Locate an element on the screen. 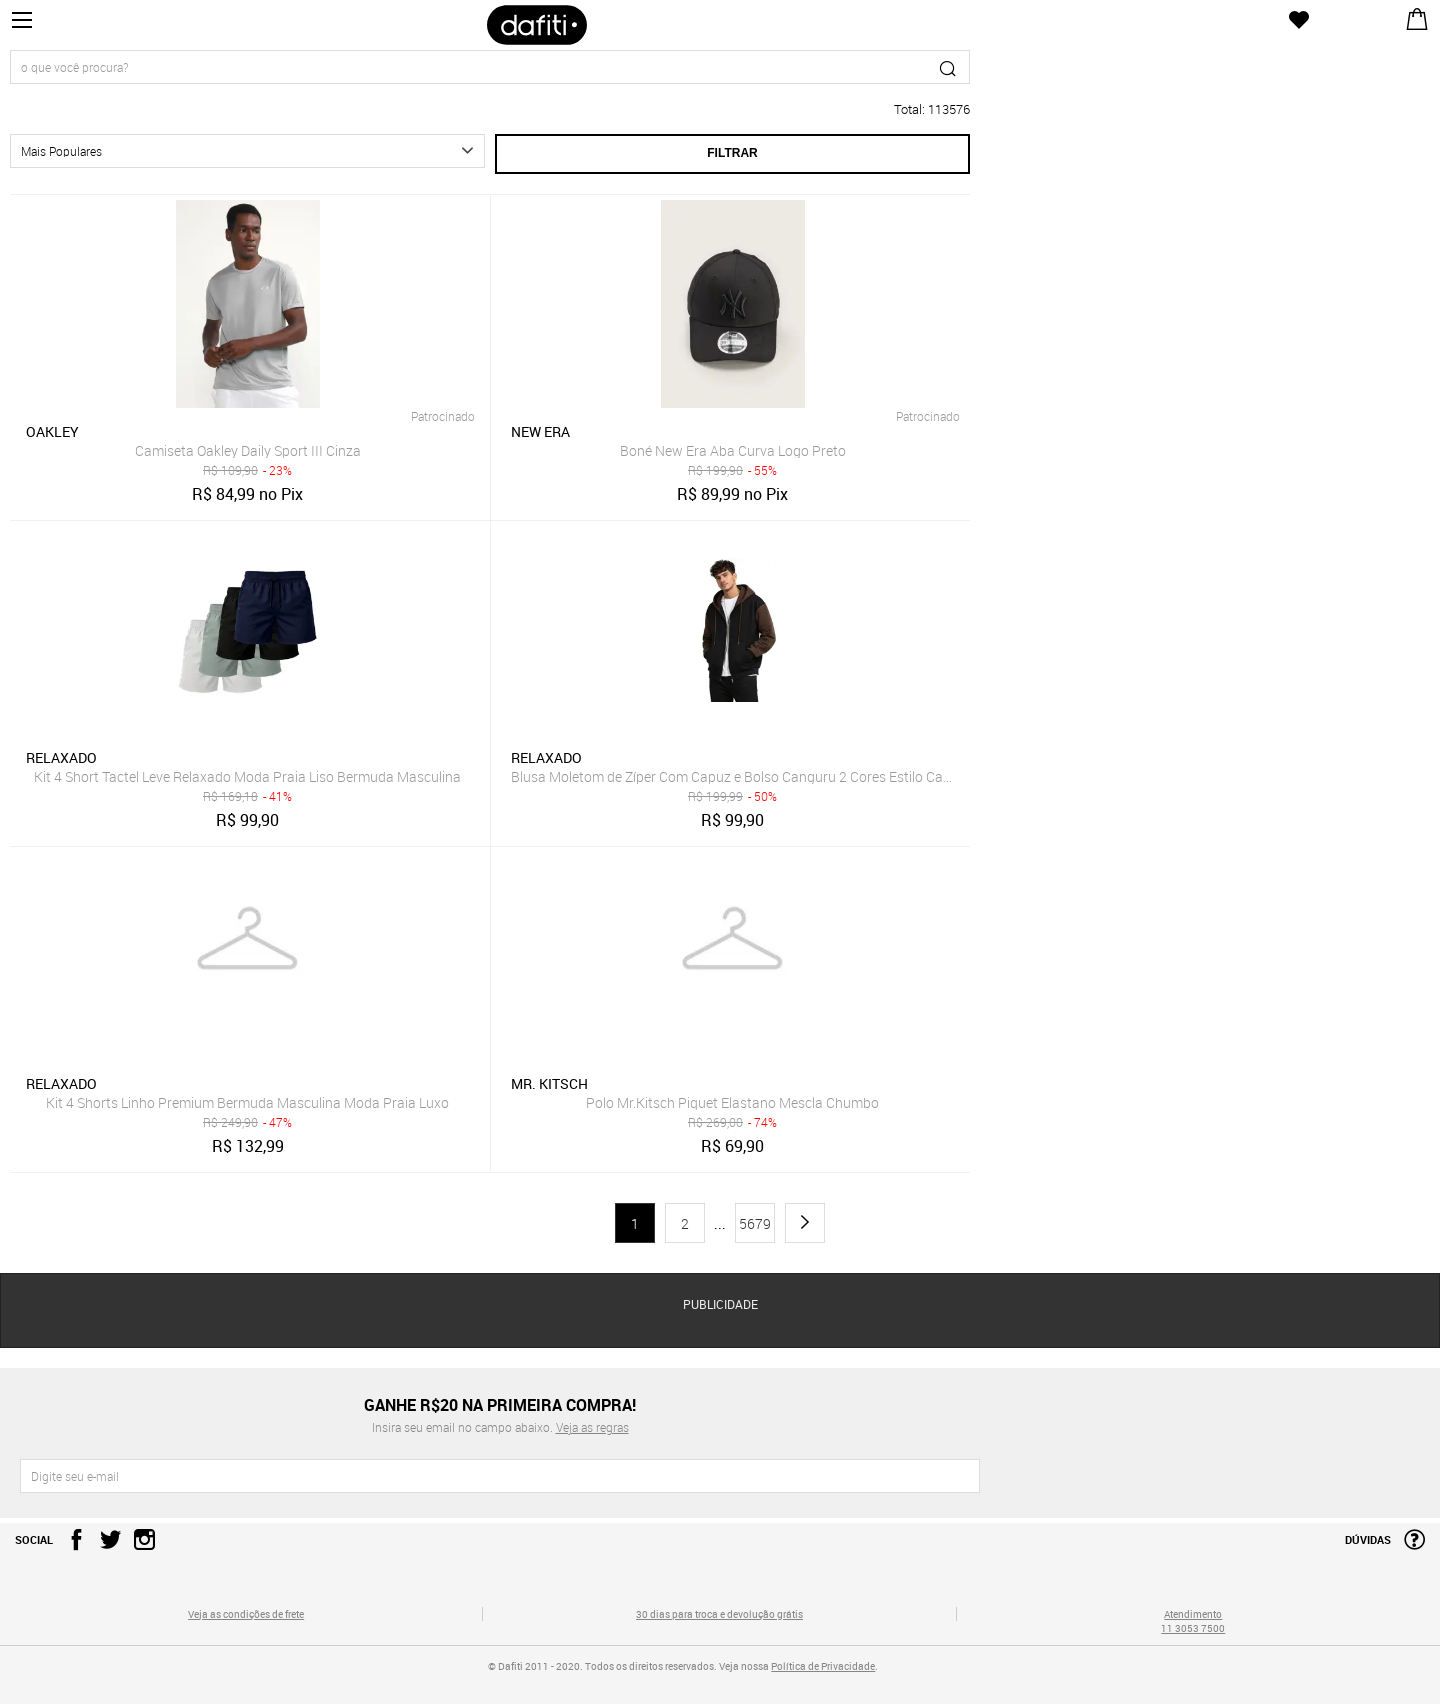  Política de Privacidade is located at coordinates (823, 1666).